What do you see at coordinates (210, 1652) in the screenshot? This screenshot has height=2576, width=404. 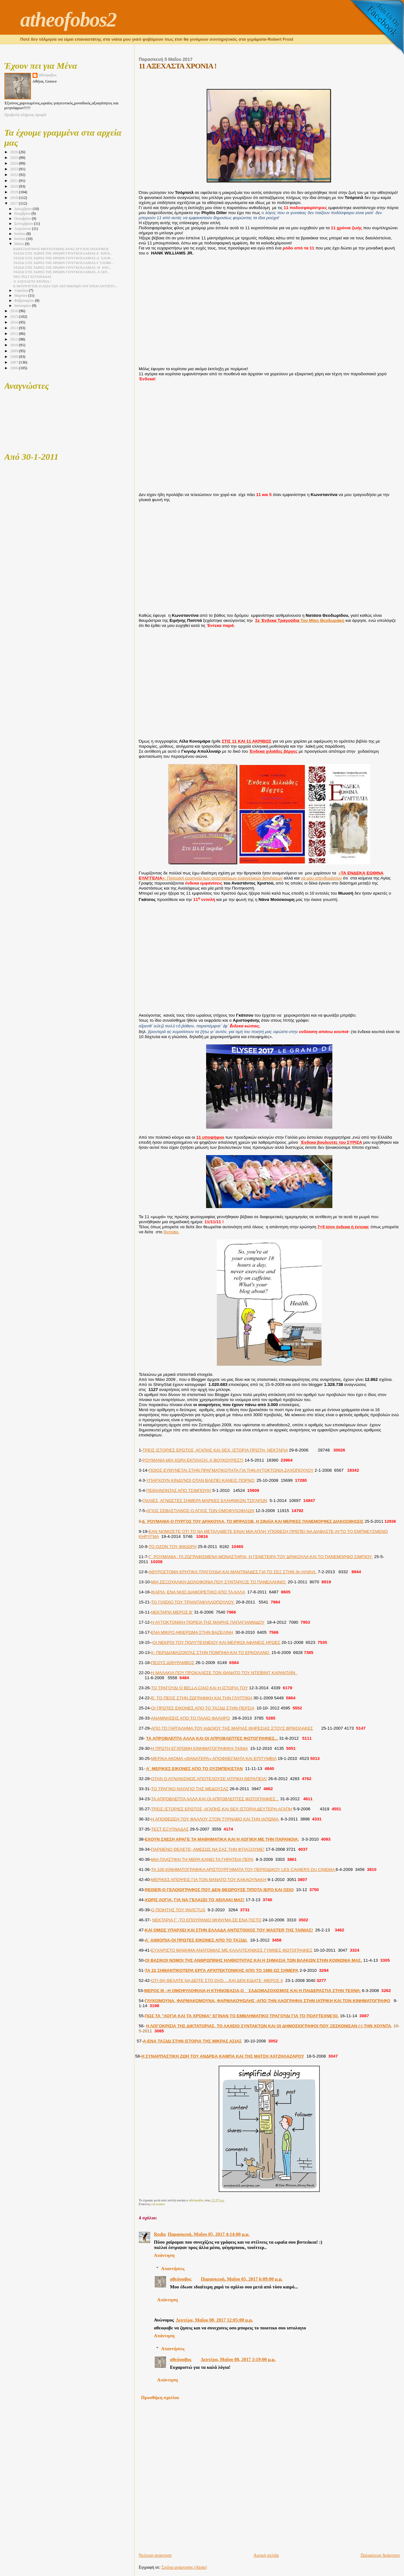 I see `ΙΙ- ΠΕΡΙΔΙΑΒΑΖΟΝΤΑΣ ΣΤΗΝ ΠΟΜΠΗΙΑ ΚΑΙ ΤΟ ΕΡΚΟΛΑΝΟ` at bounding box center [210, 1652].